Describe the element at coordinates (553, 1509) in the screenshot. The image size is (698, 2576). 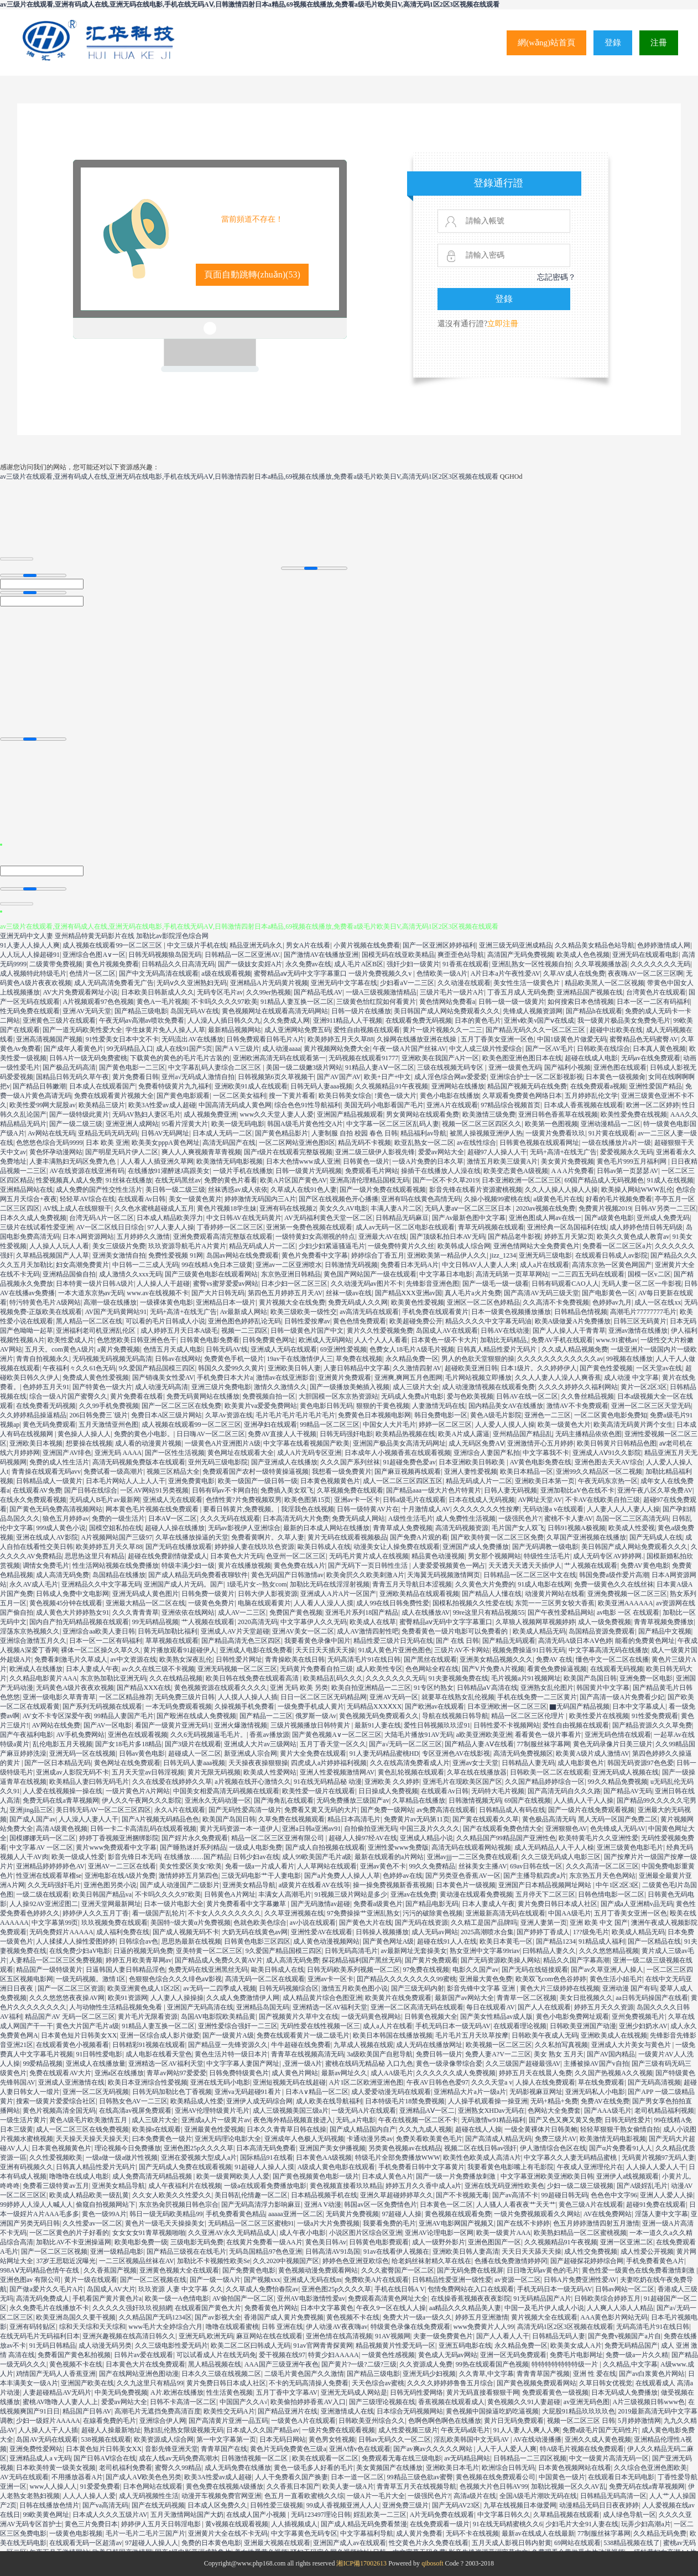
I see `无码动漫a v在线观看` at that location.